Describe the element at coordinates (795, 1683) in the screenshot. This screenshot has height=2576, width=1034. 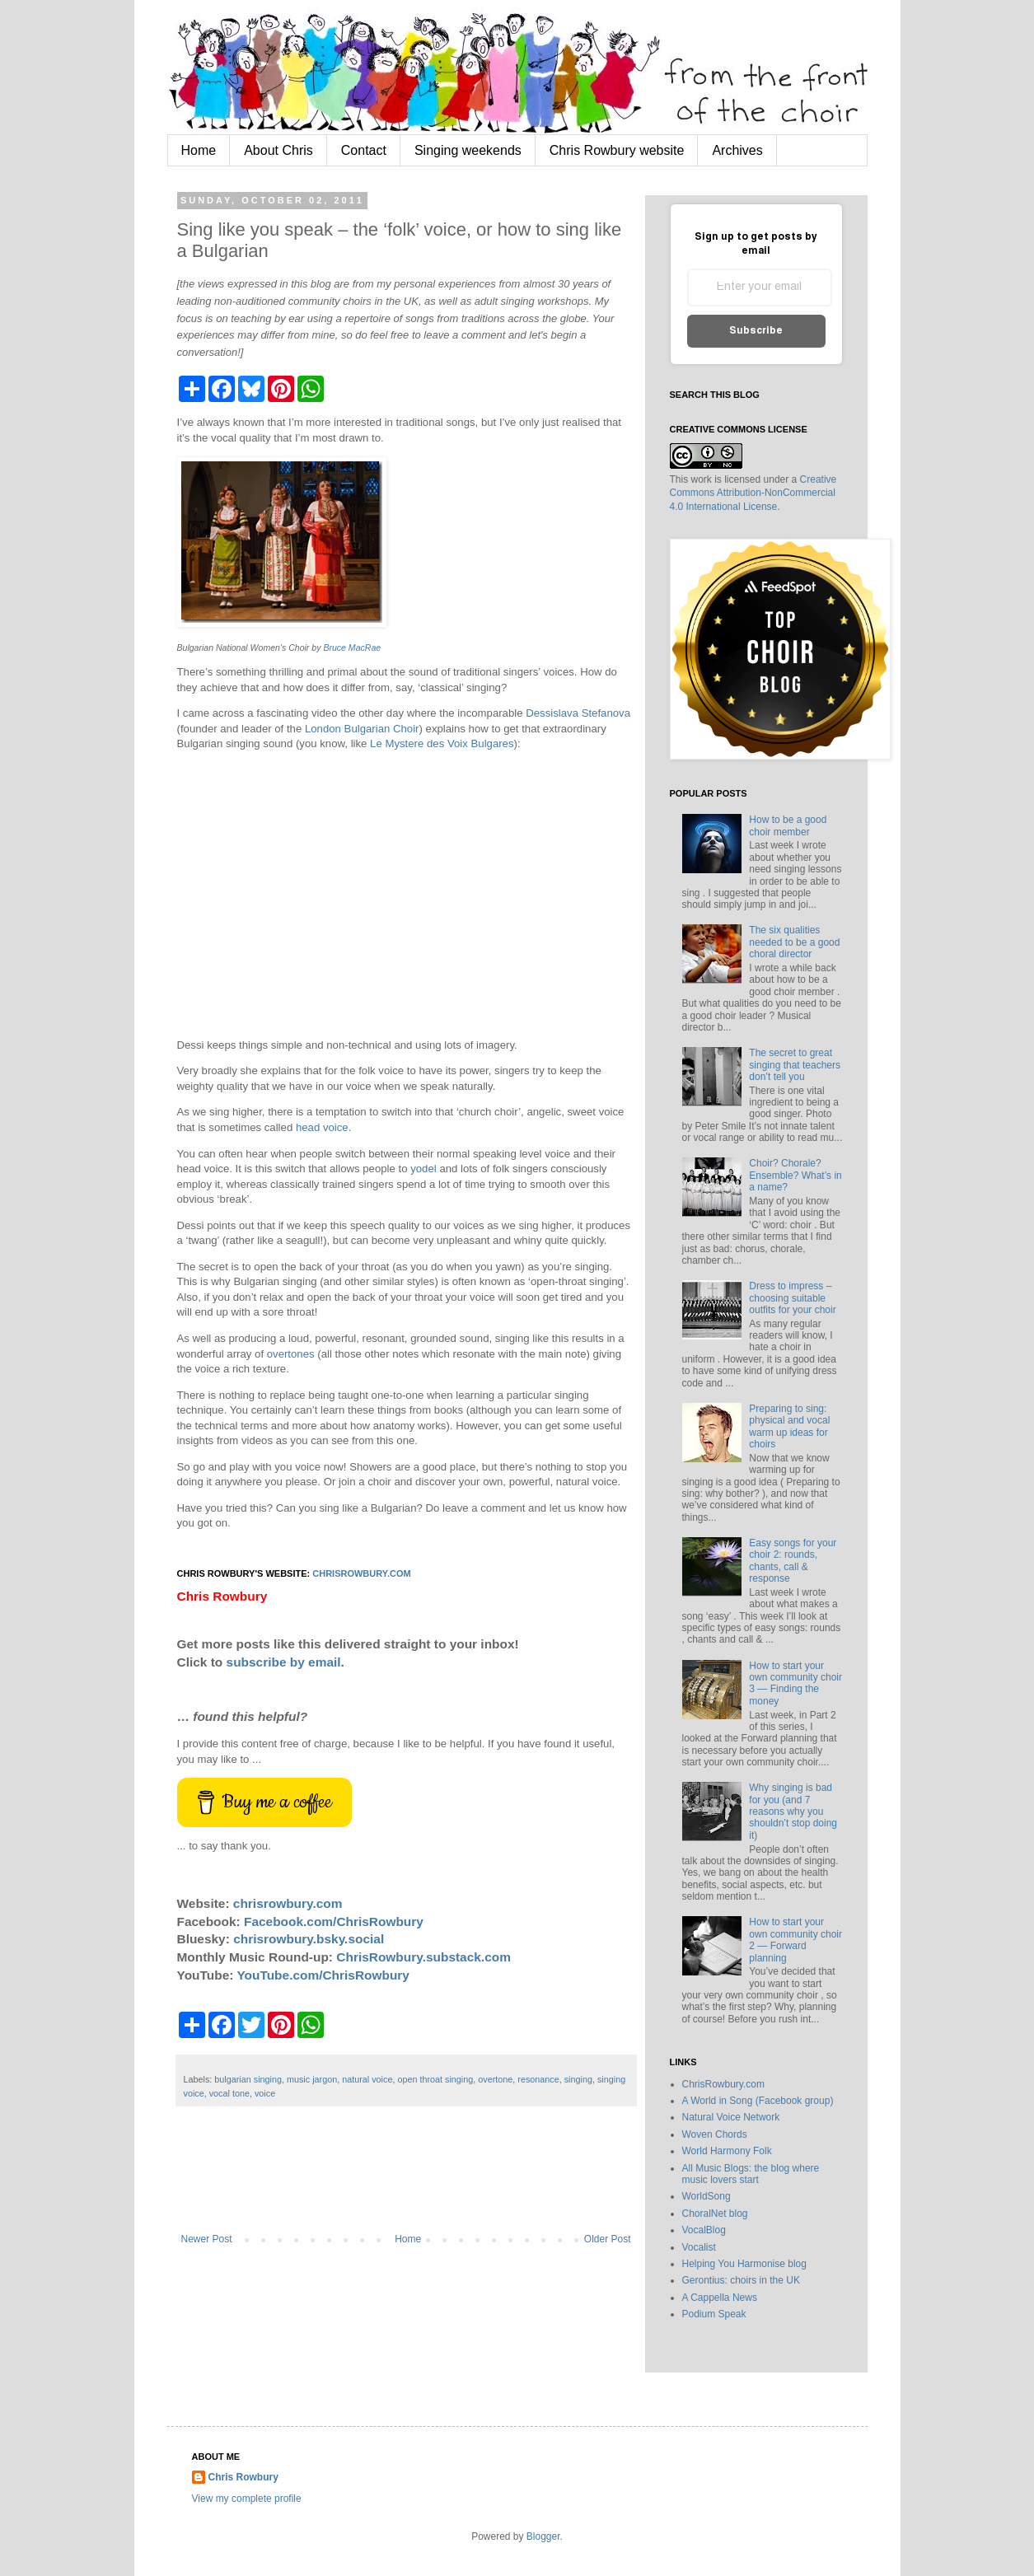
I see `How to start your own community choir 3 — Finding the money` at that location.